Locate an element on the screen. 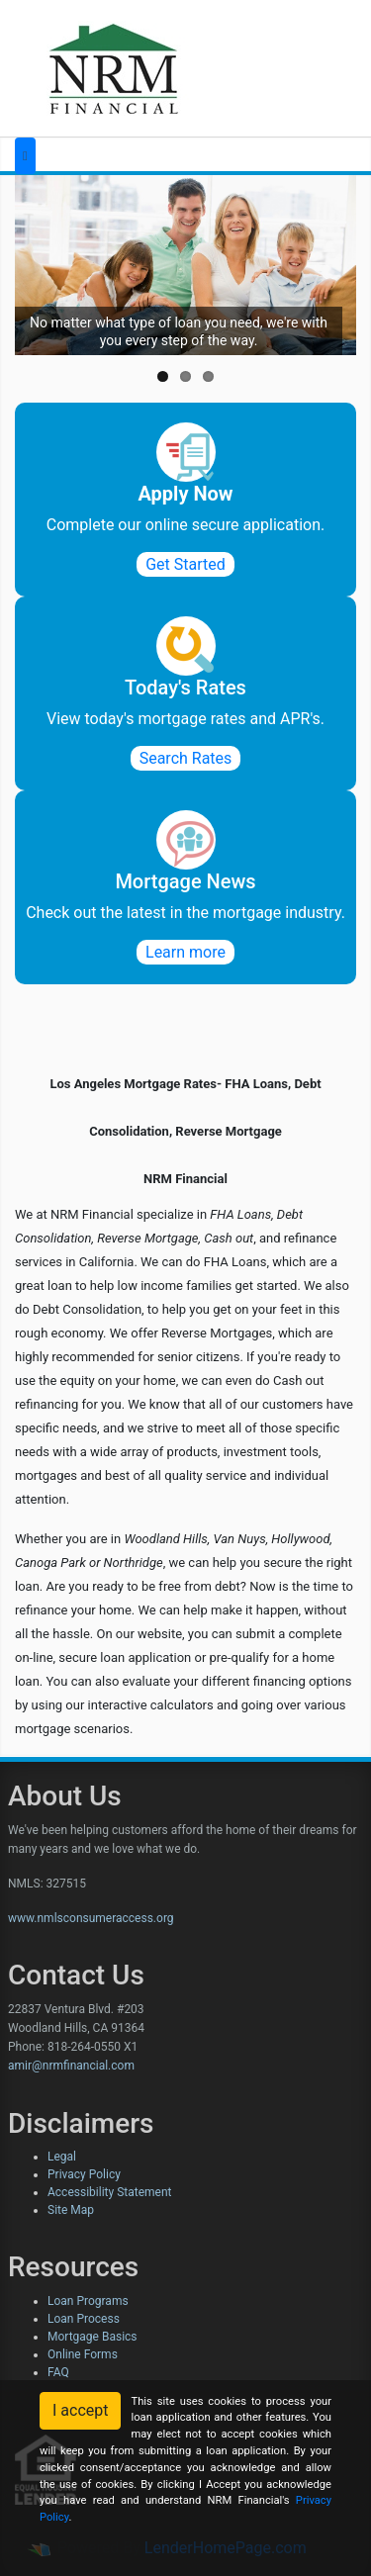 The height and width of the screenshot is (2576, 371). Learn more is located at coordinates (185, 952).